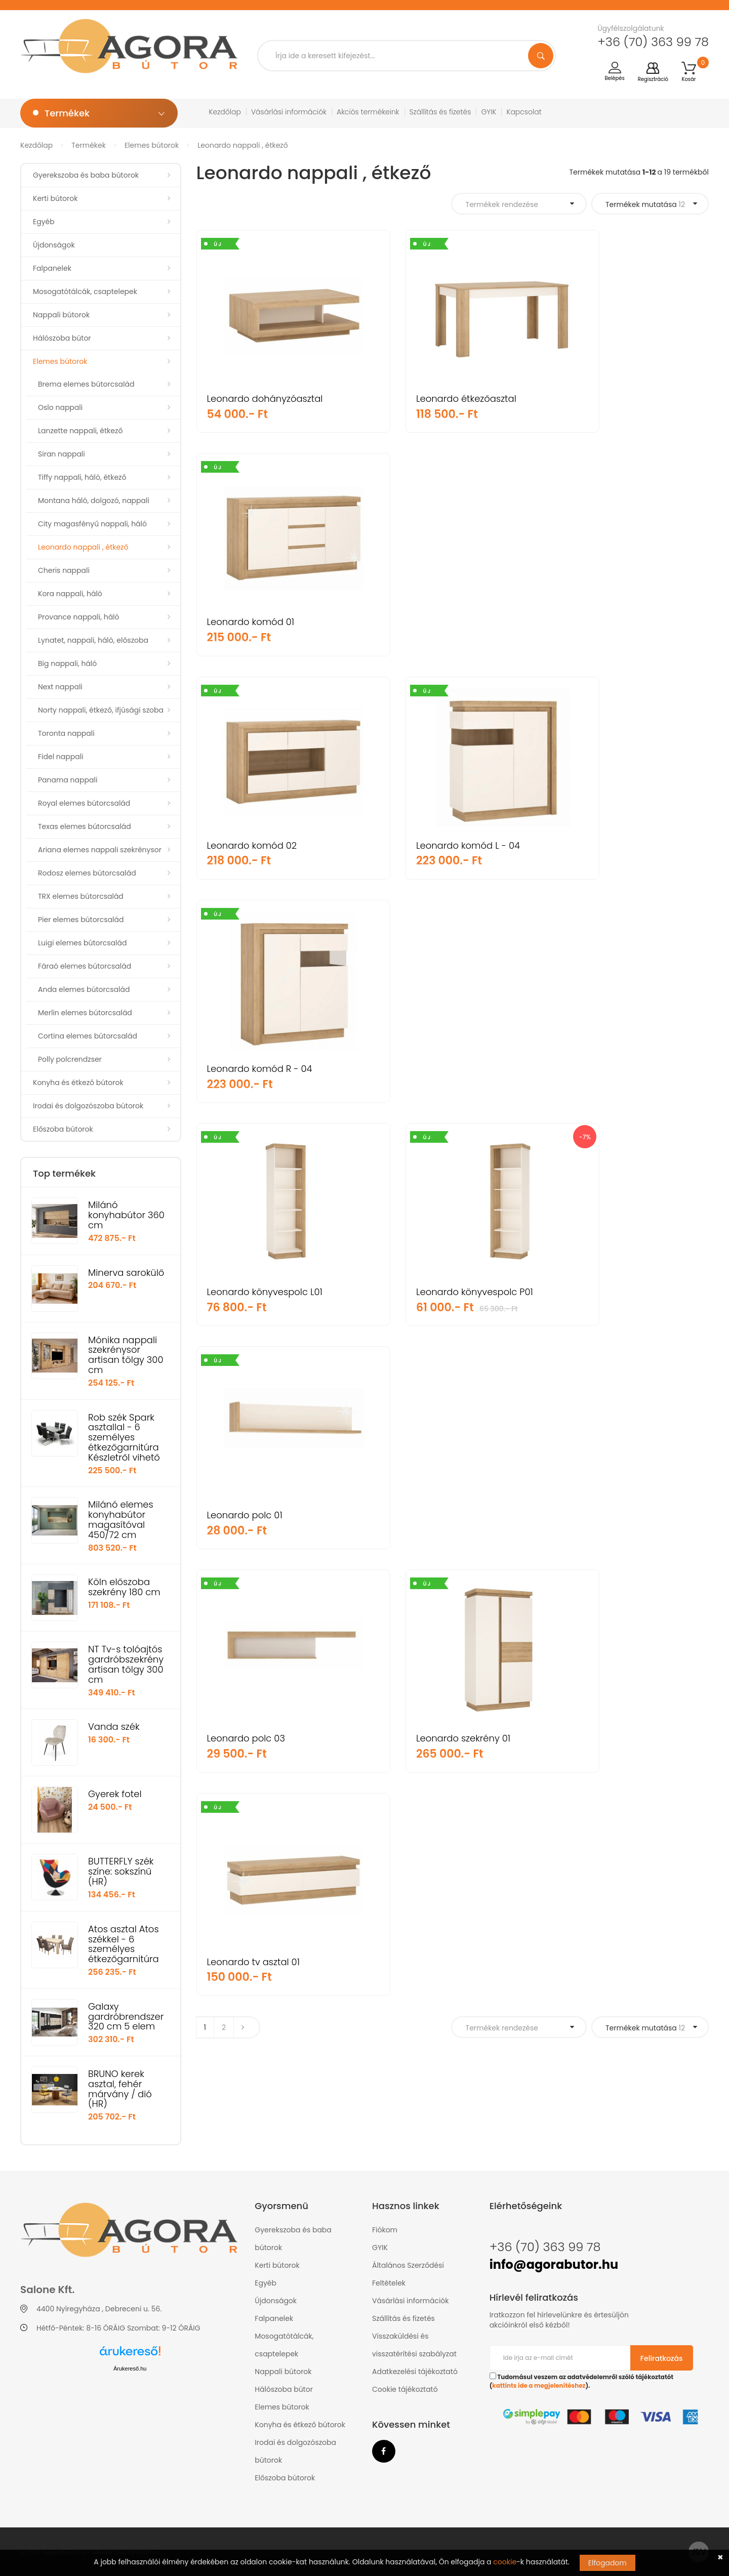  Describe the element at coordinates (92, 524) in the screenshot. I see `City magasfényű nappali, háló` at that location.